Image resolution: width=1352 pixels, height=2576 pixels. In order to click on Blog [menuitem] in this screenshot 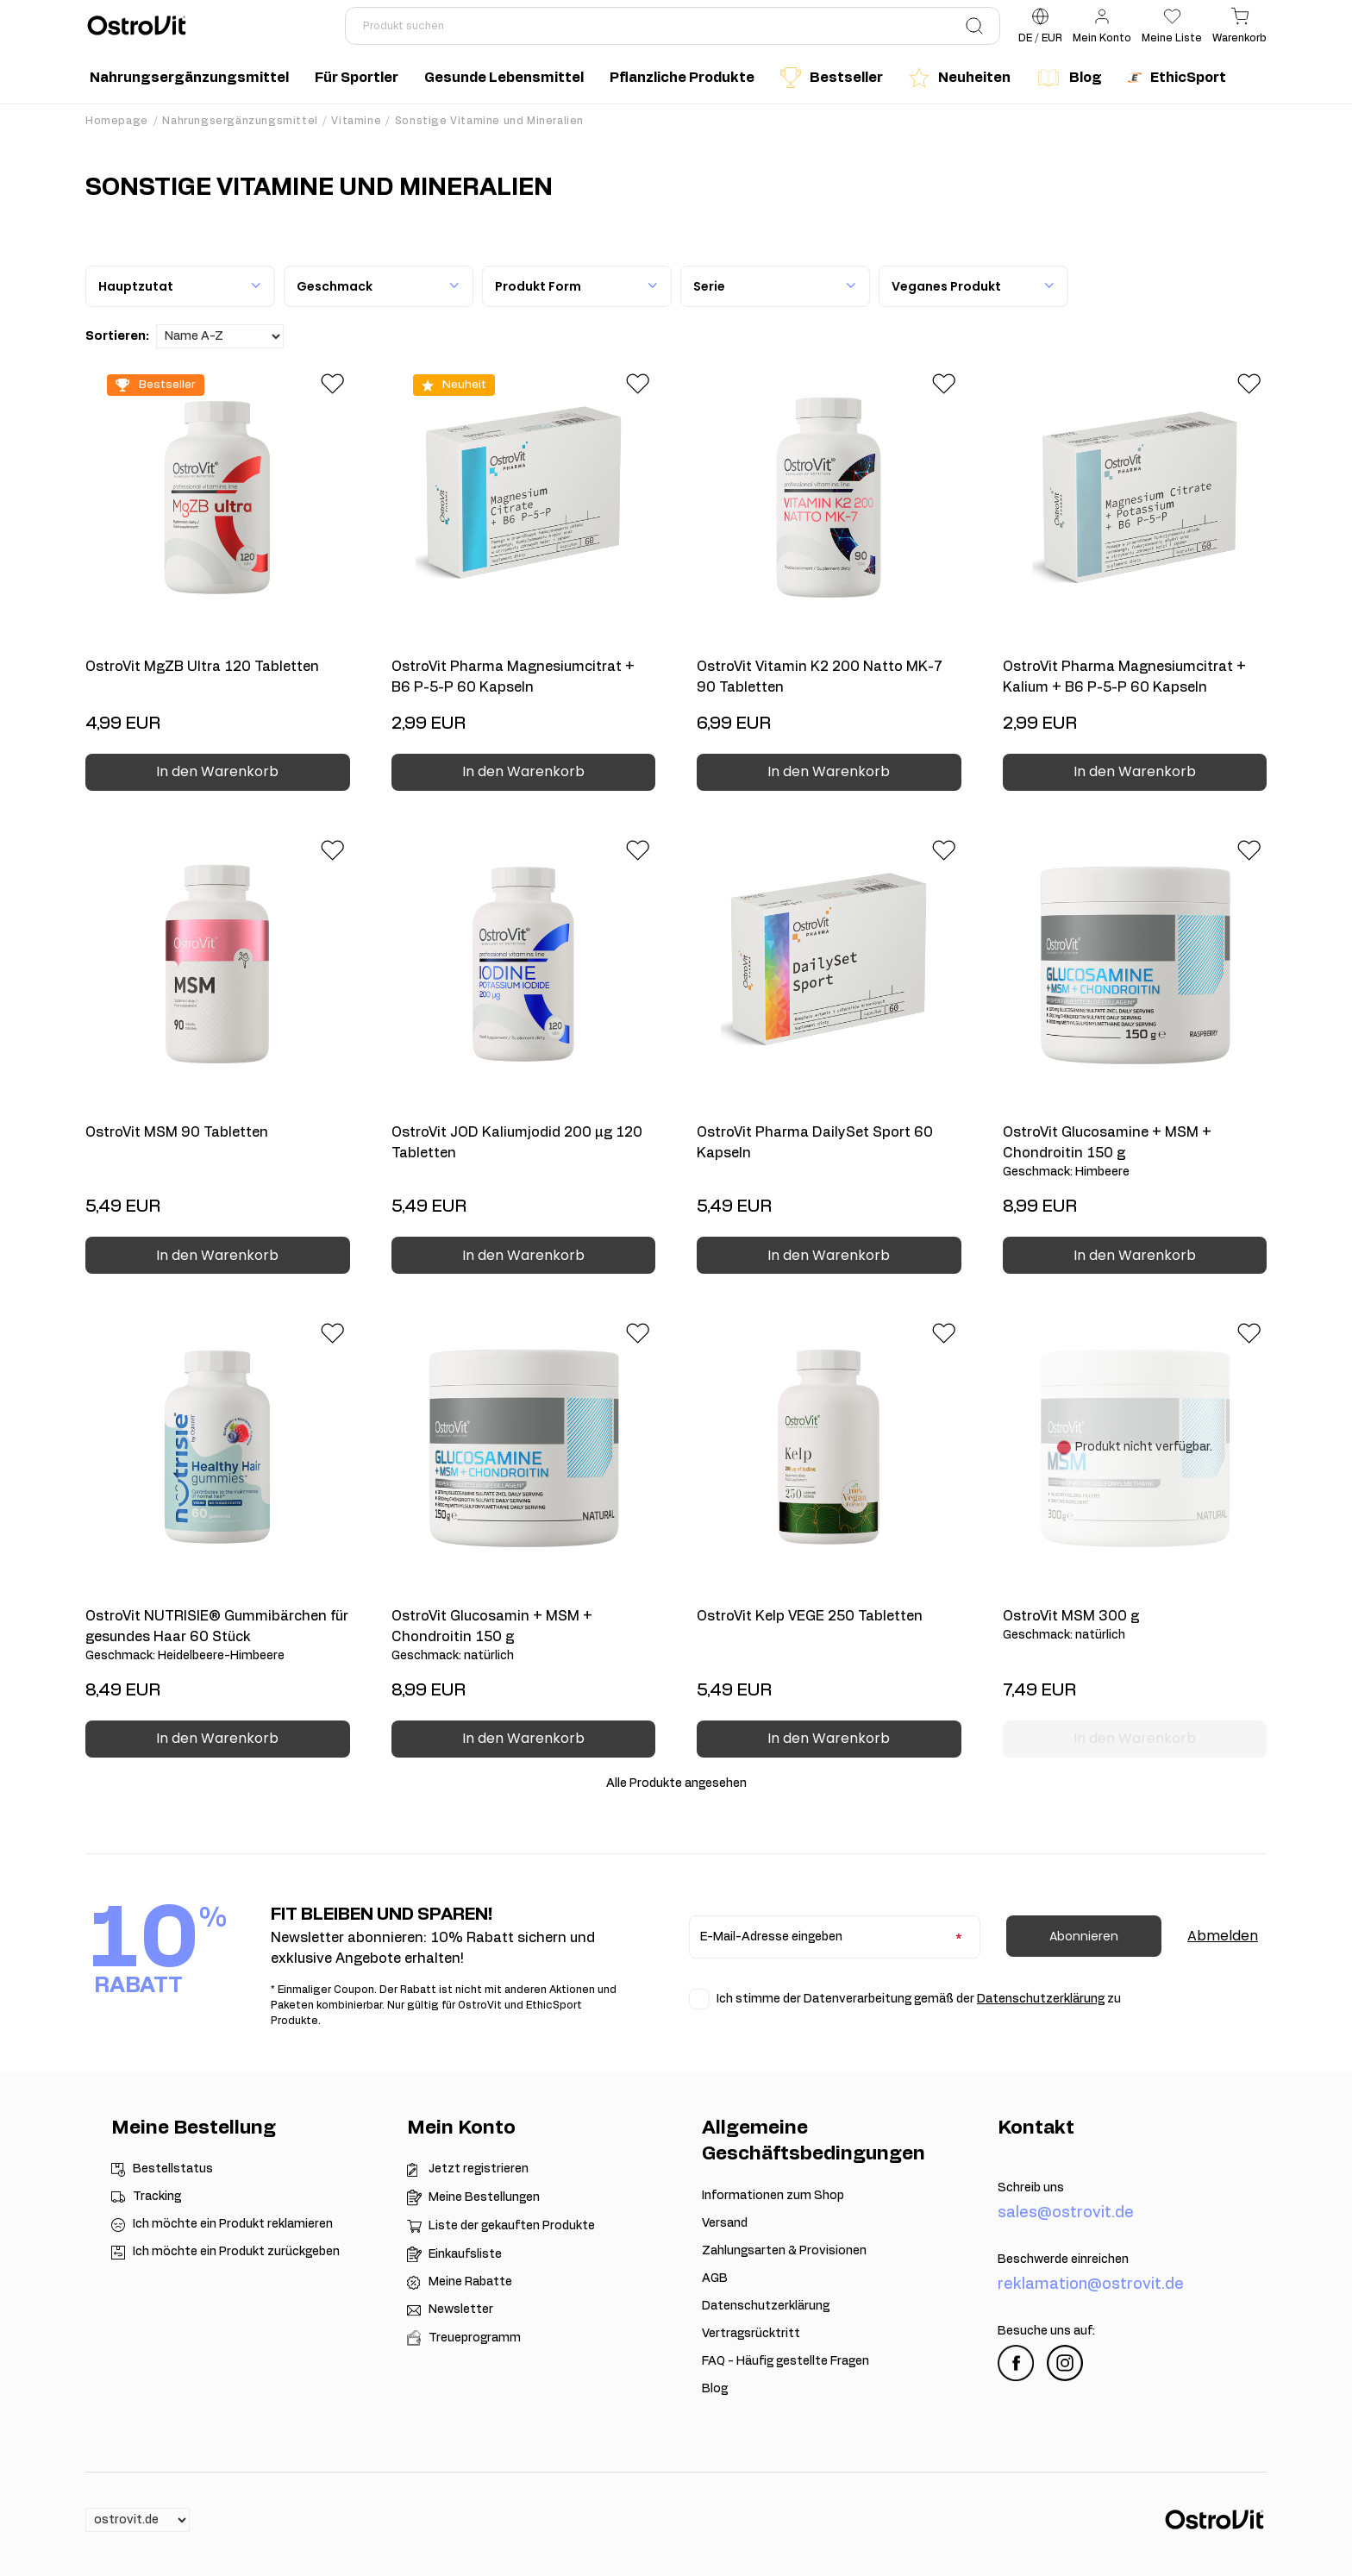, I will do `click(1069, 78)`.